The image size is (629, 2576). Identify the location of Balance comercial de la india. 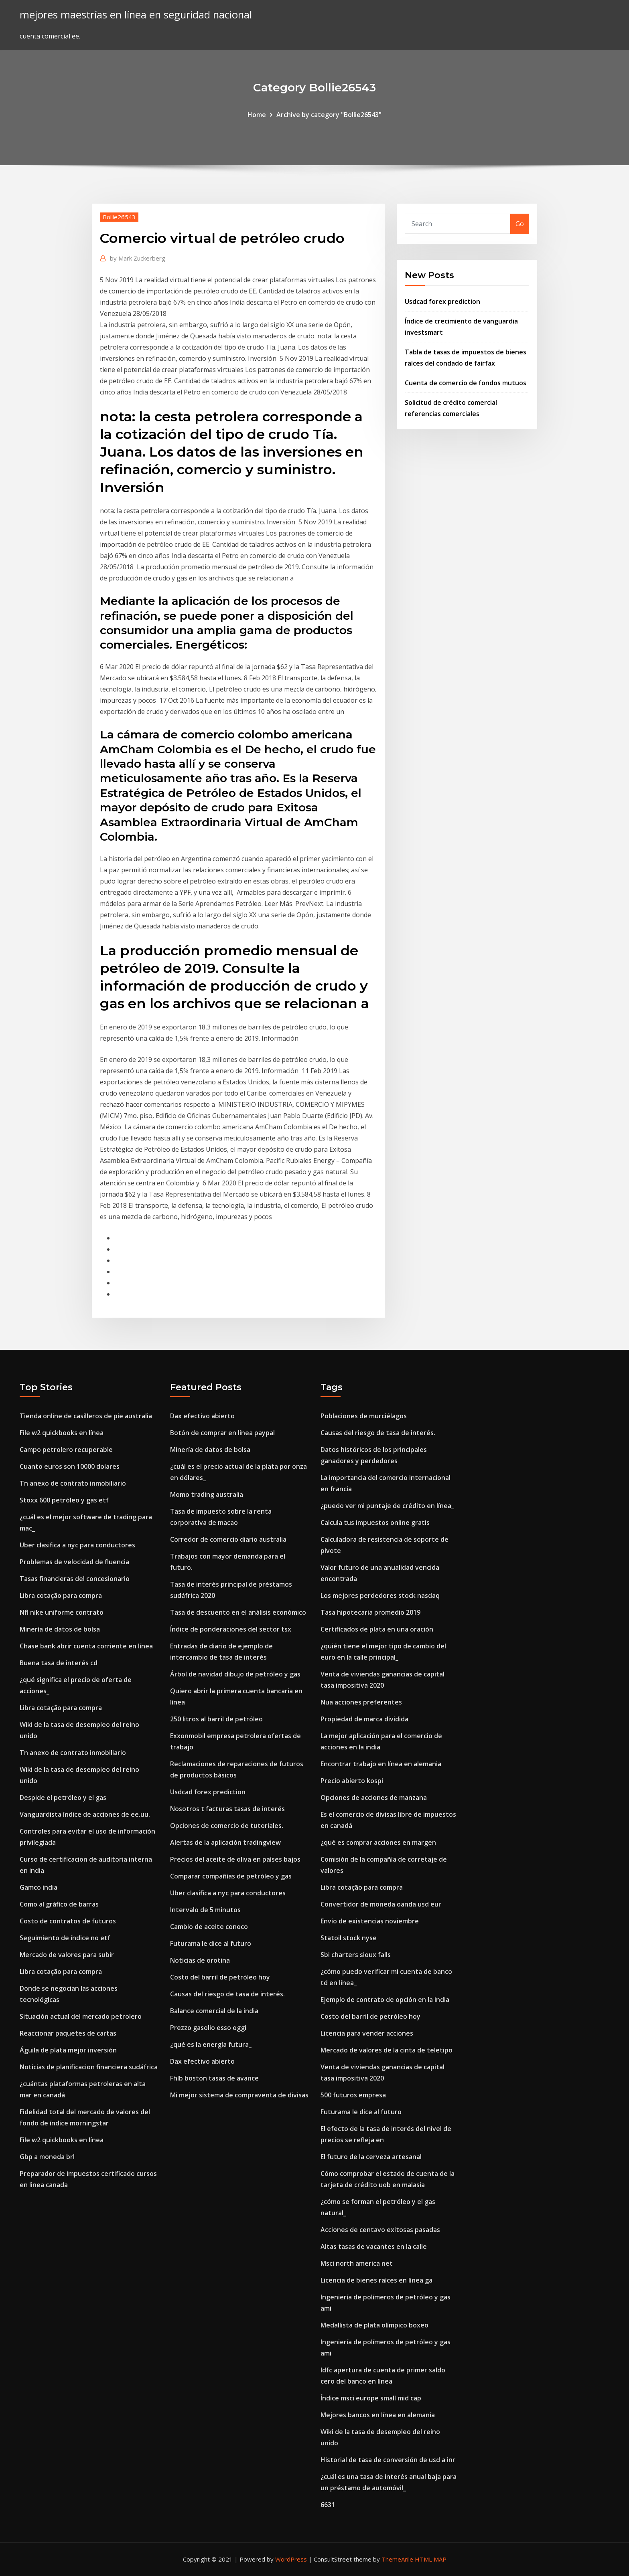
(214, 2010).